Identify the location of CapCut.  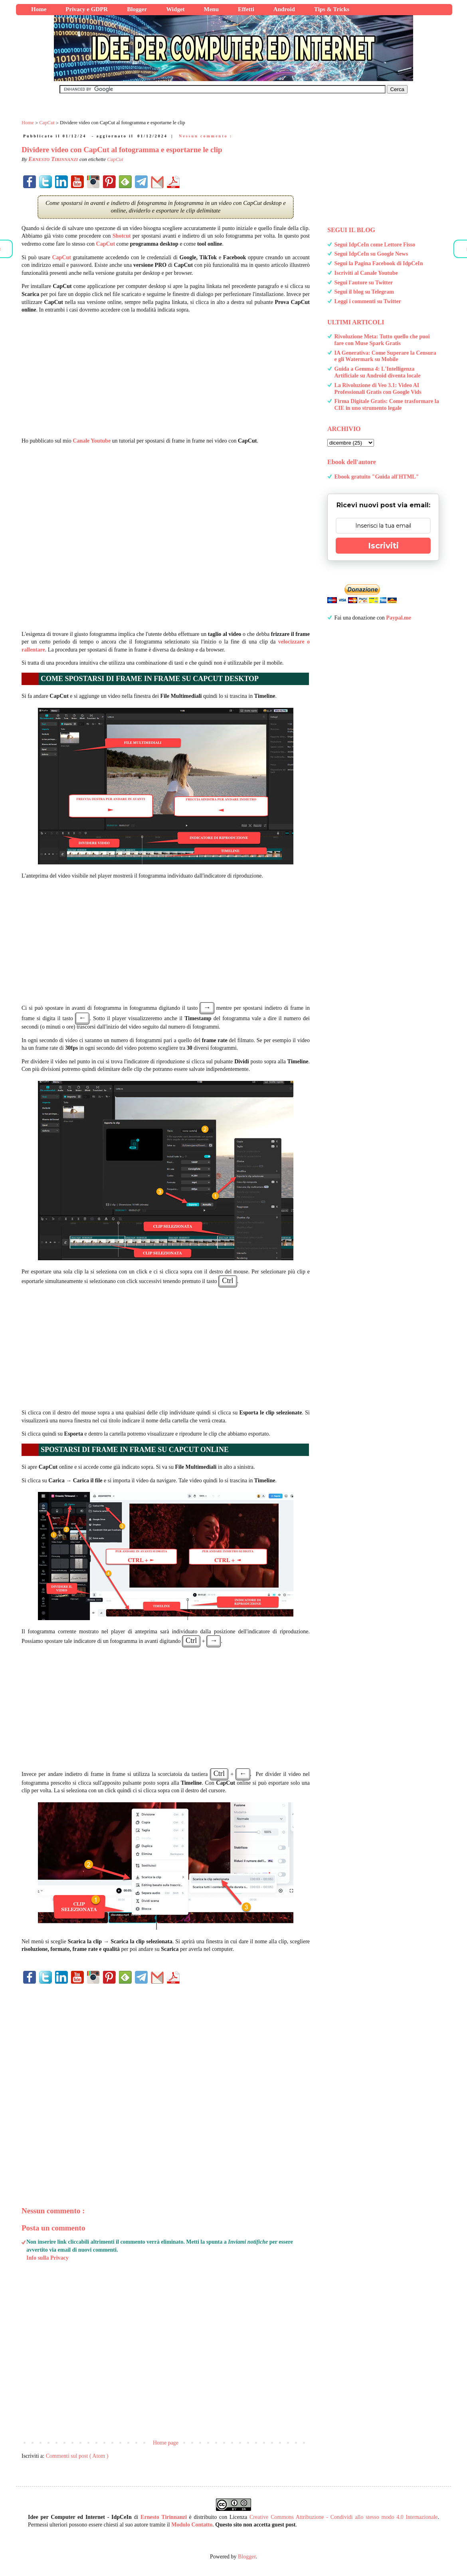
(115, 159).